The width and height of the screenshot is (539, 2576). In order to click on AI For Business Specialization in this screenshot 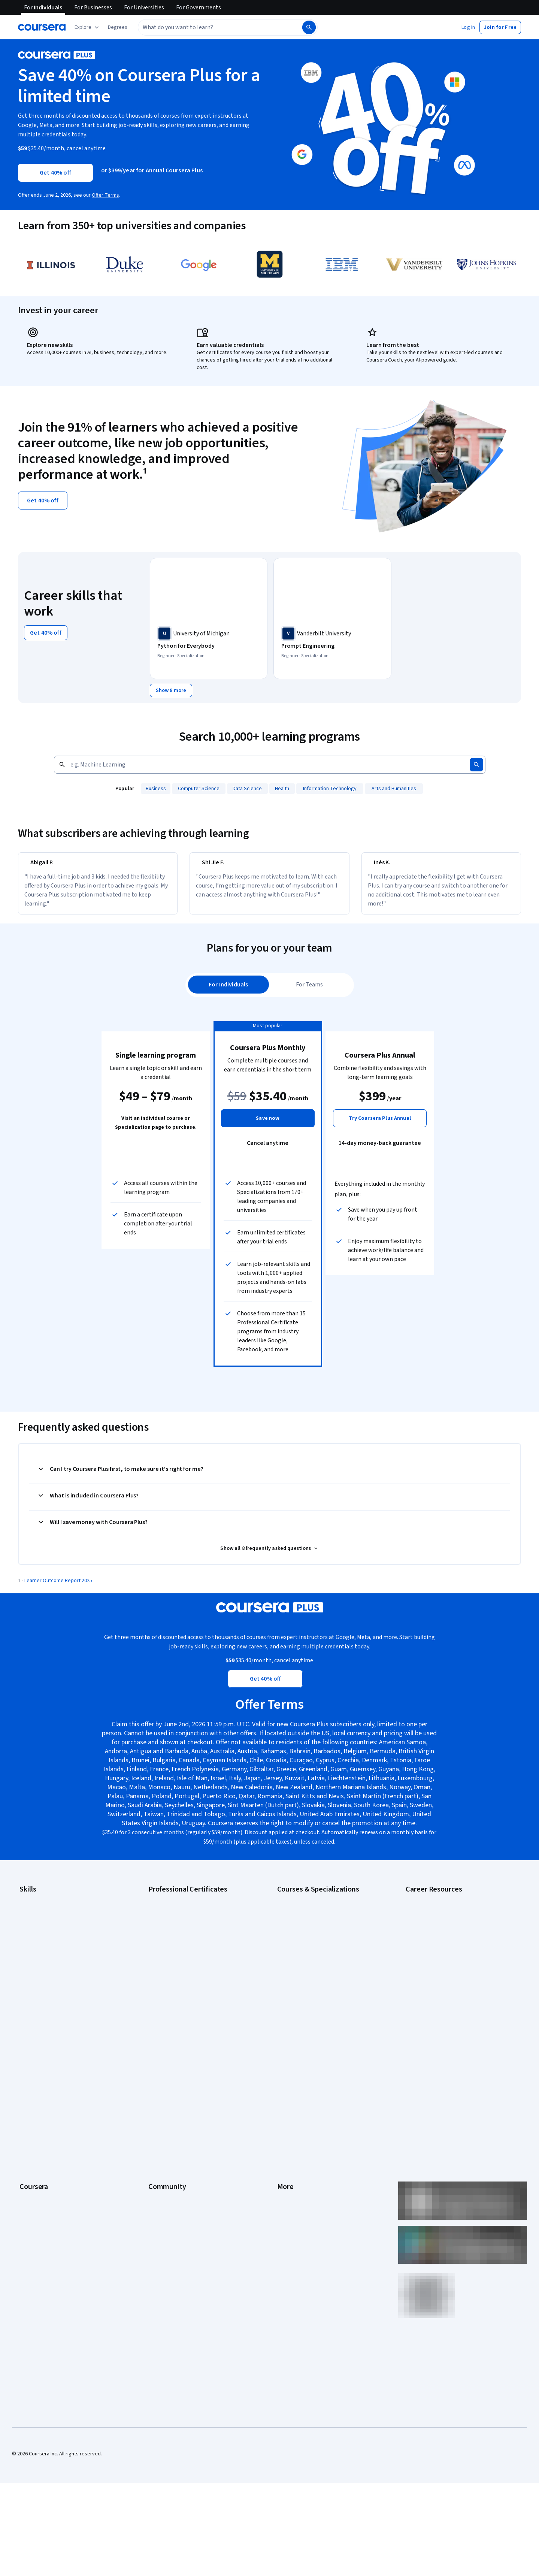, I will do `click(310, 1925)`.